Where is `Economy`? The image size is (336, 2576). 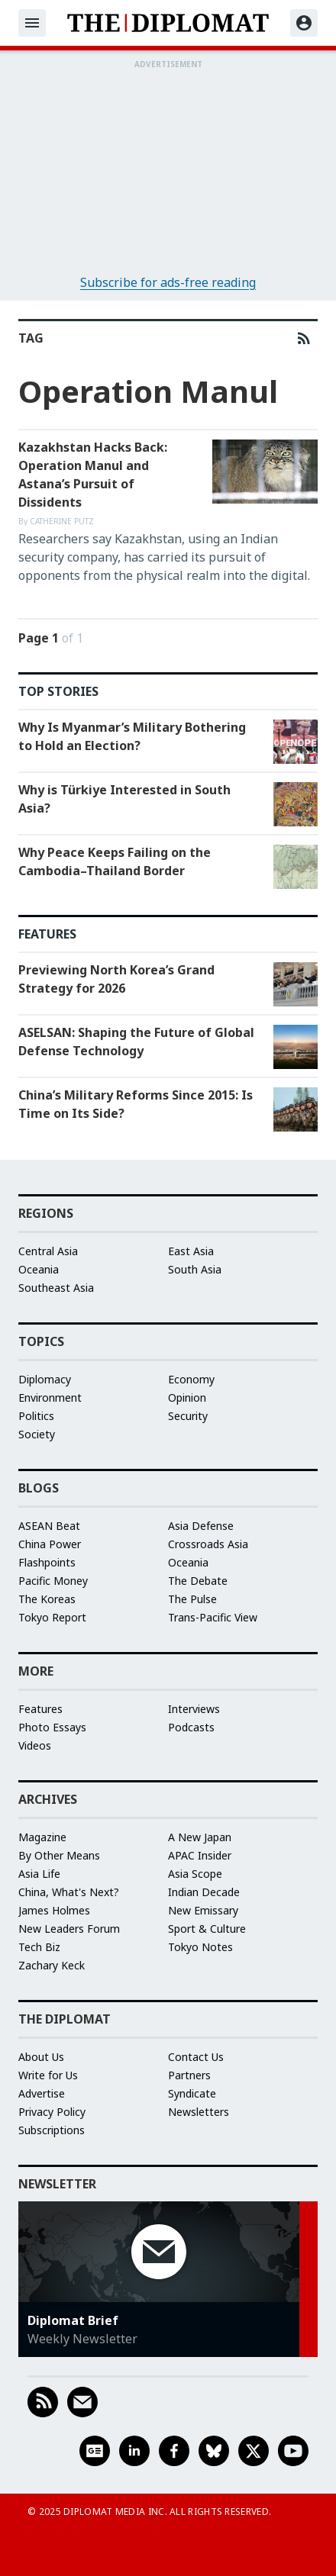 Economy is located at coordinates (191, 1379).